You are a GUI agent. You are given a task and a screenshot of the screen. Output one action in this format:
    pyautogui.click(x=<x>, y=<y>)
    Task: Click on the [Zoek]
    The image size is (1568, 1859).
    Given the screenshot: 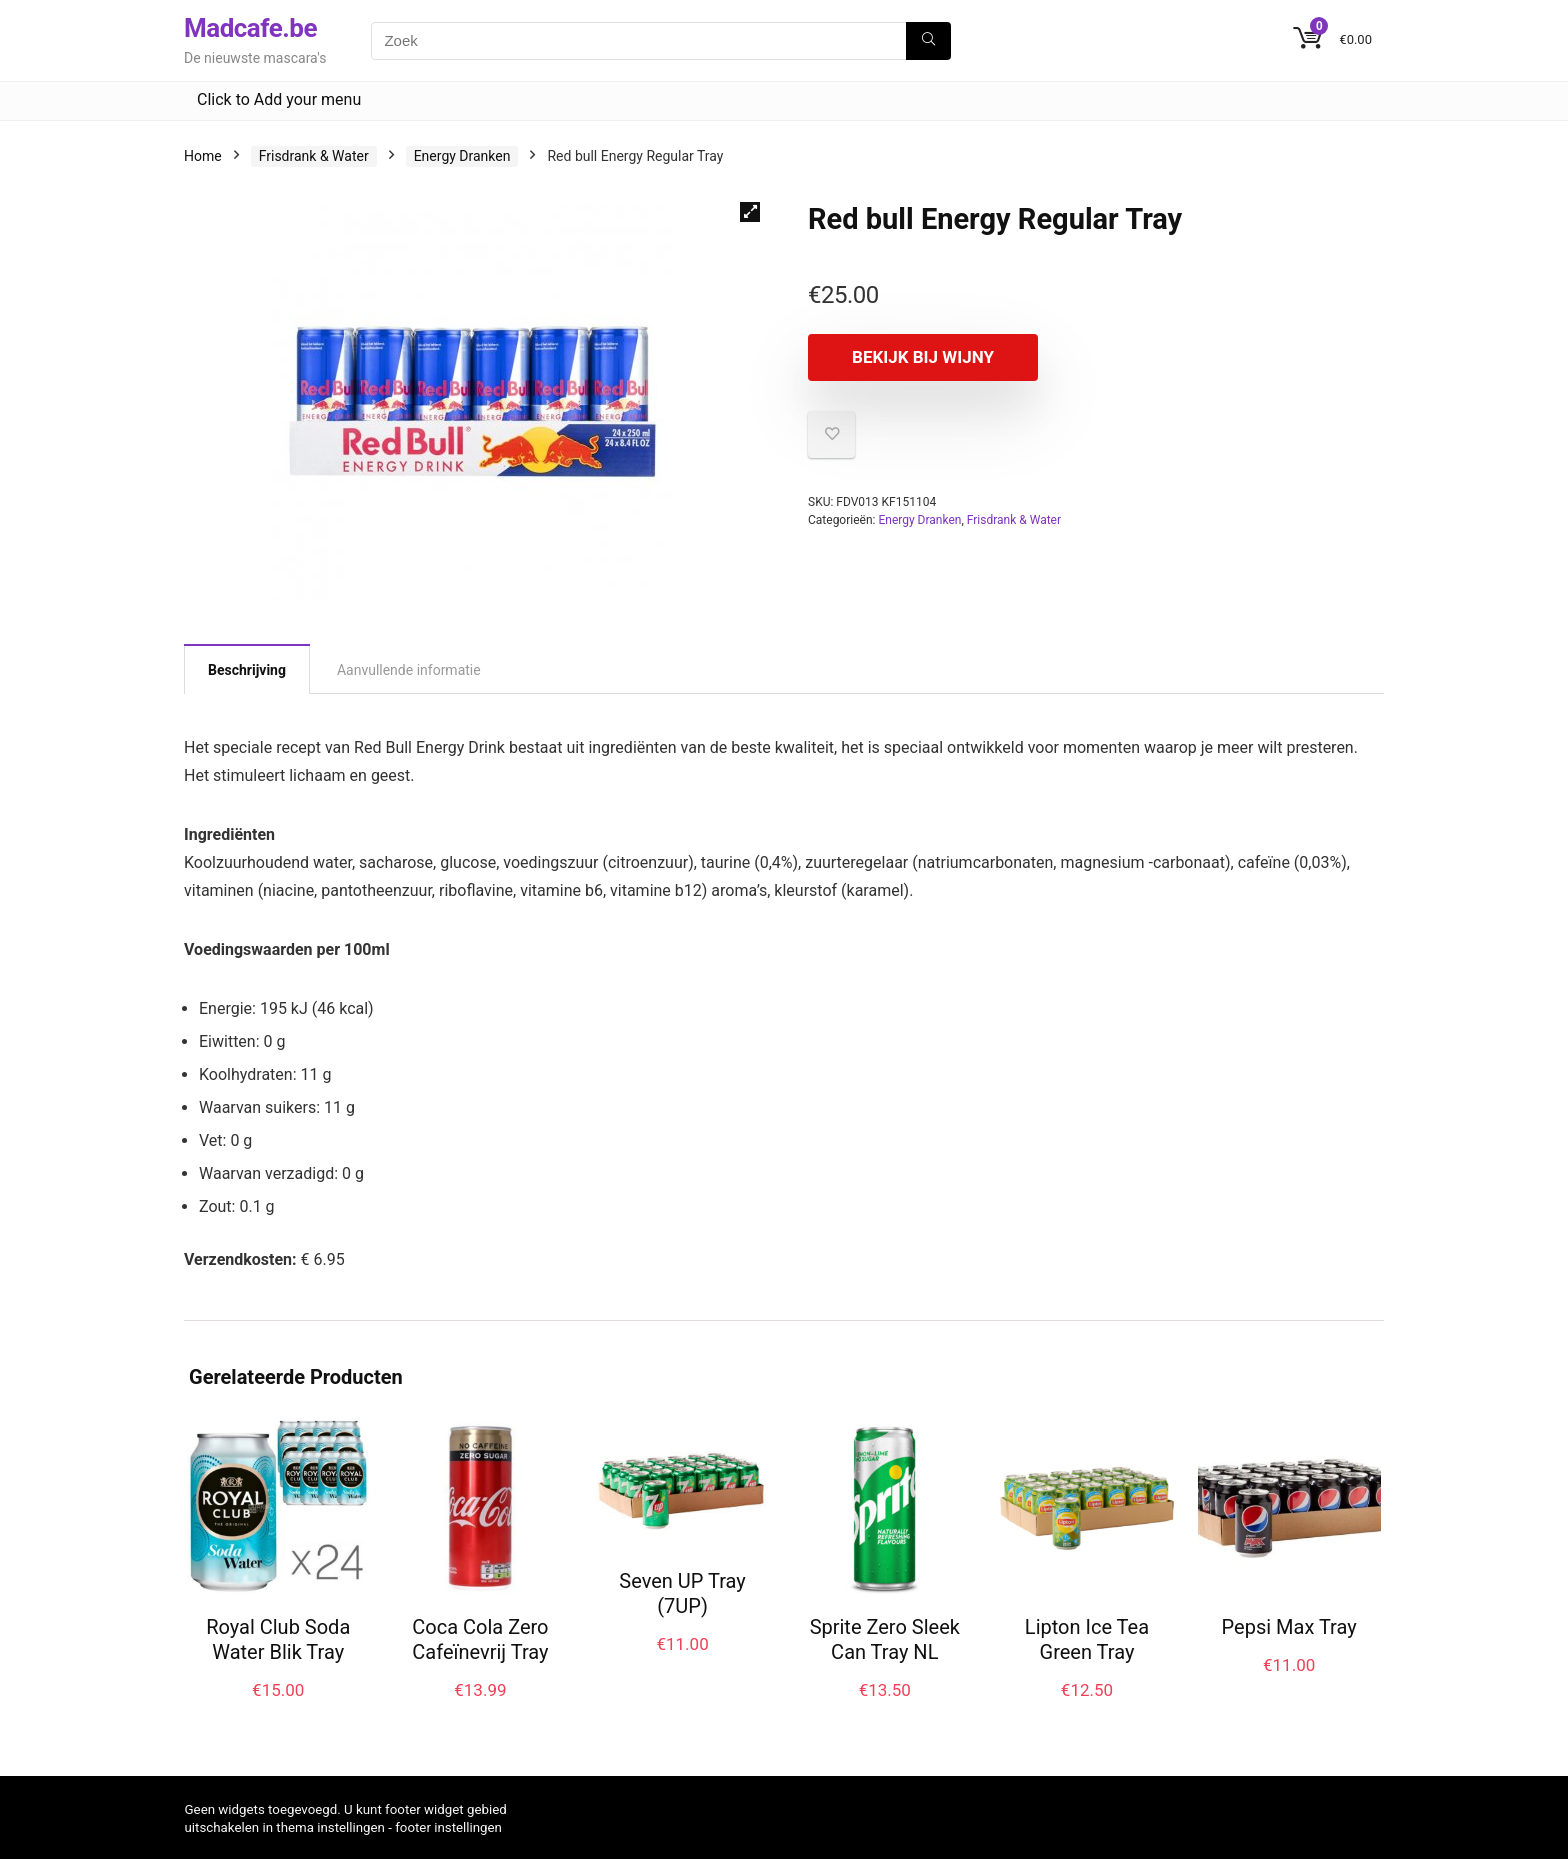 What is the action you would take?
    pyautogui.click(x=928, y=41)
    